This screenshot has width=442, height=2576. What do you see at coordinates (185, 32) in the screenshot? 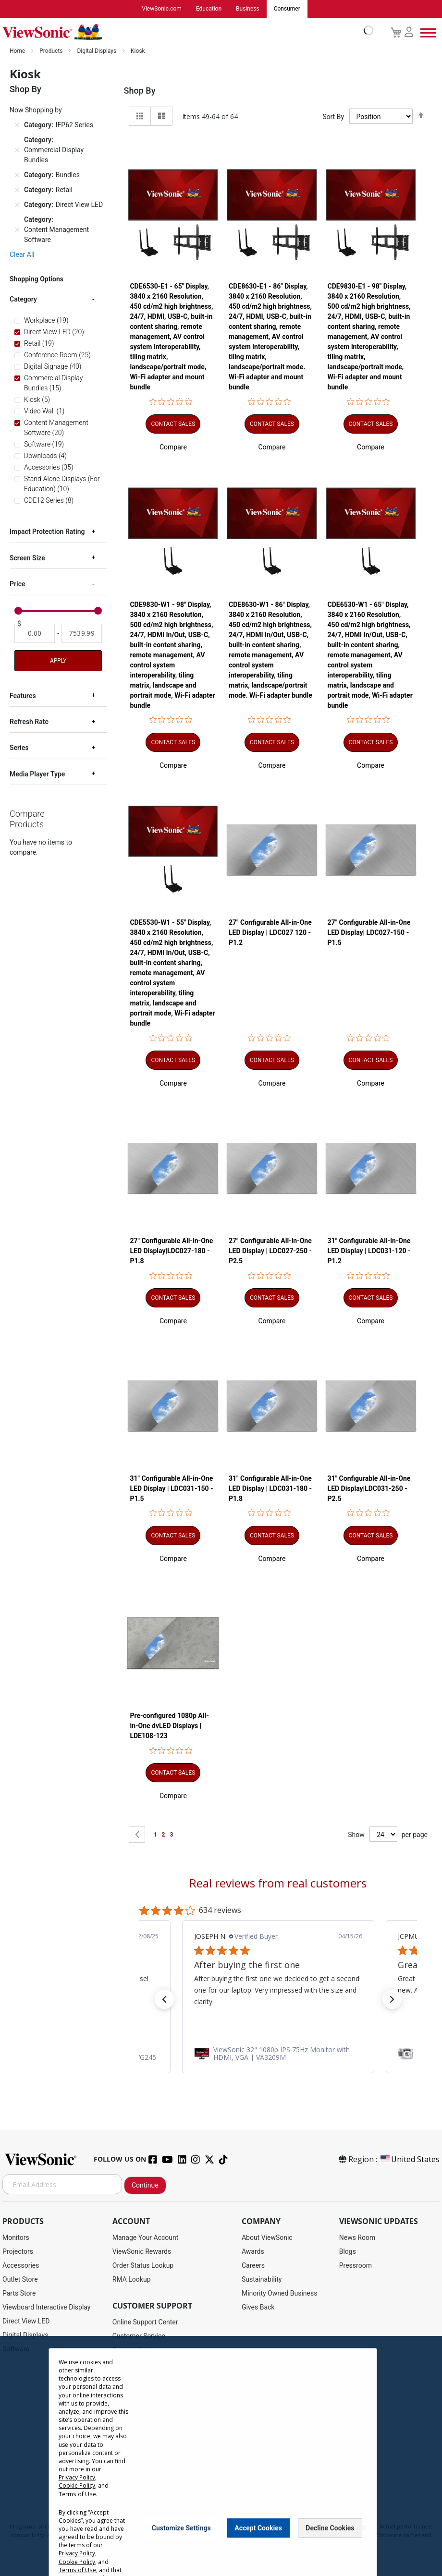
I see `[store logo]` at bounding box center [185, 32].